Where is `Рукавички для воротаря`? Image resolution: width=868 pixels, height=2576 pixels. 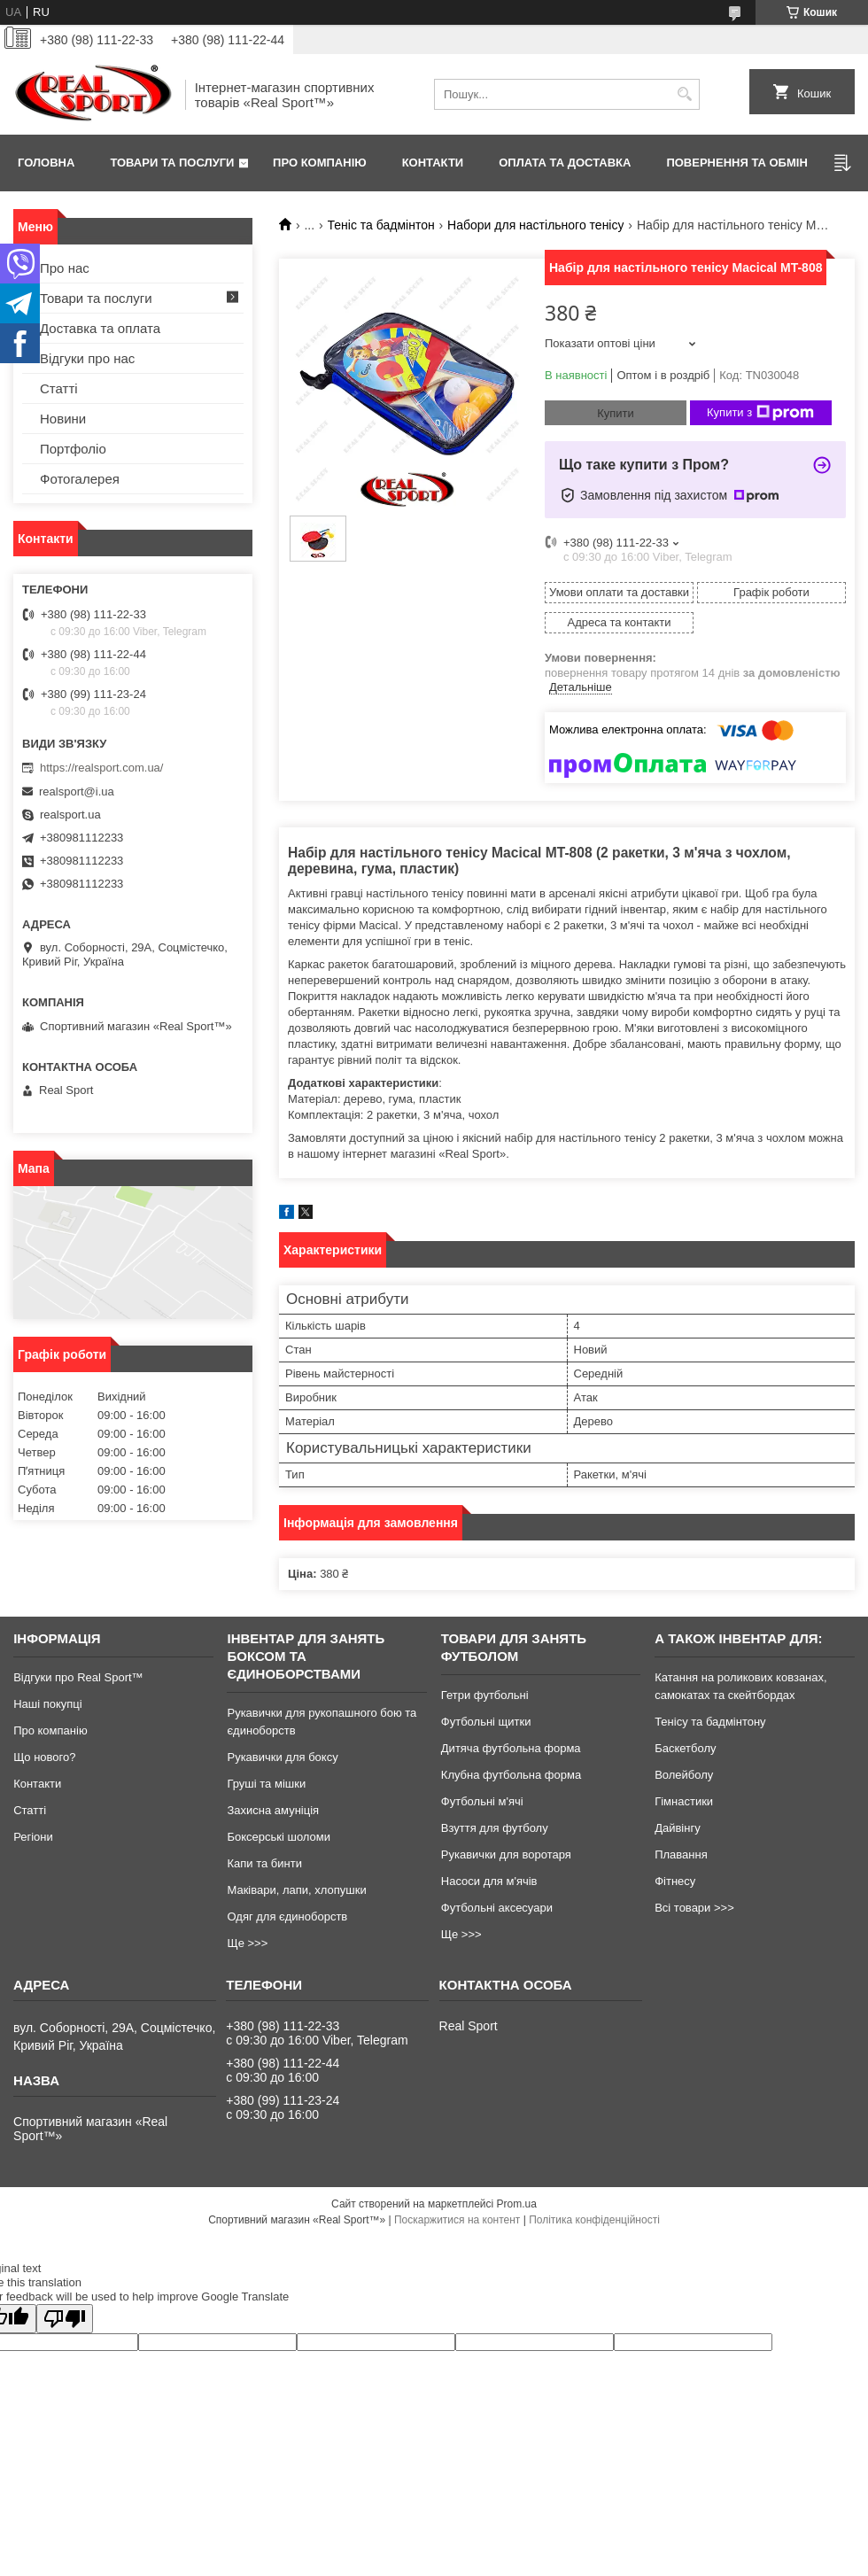
Рукавички для воротаря is located at coordinates (506, 1854).